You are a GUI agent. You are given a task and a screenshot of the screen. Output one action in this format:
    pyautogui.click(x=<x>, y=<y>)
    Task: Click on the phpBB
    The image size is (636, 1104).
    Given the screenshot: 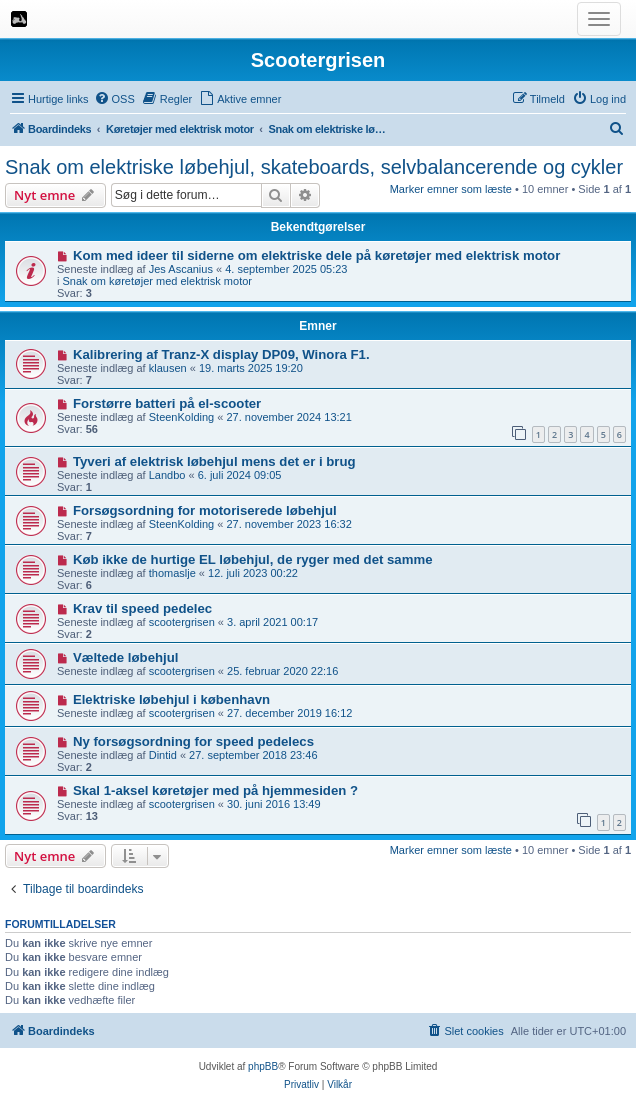 What is the action you would take?
    pyautogui.click(x=263, y=1066)
    